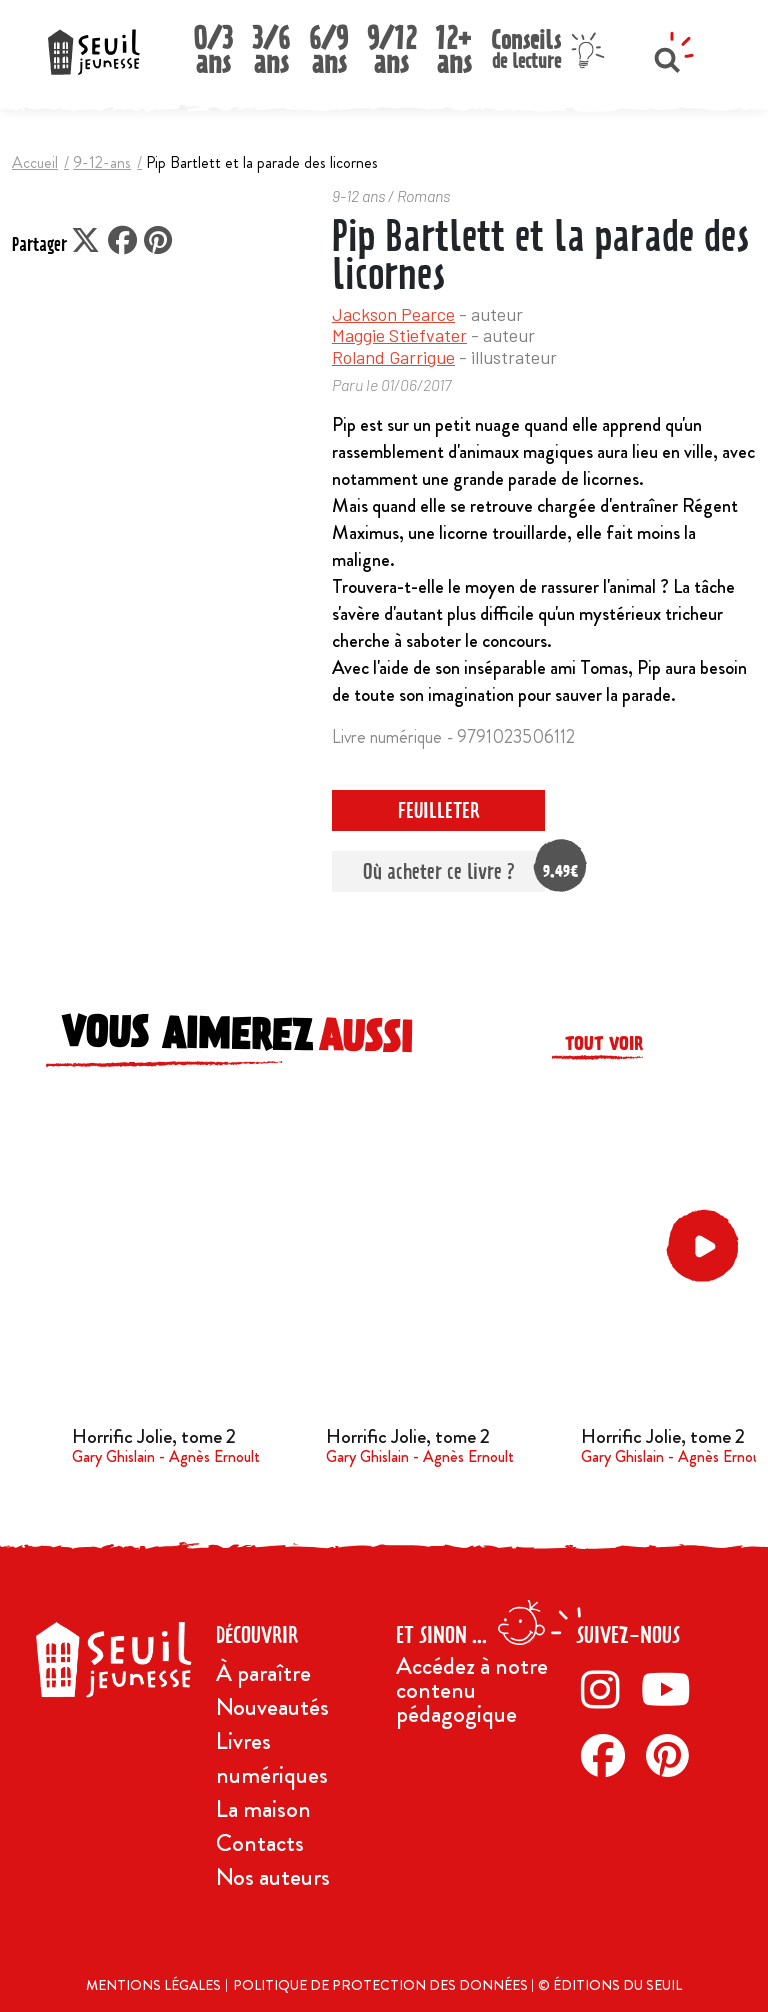 This screenshot has height=2012, width=768. What do you see at coordinates (154, 1436) in the screenshot?
I see `Horrific Jolie, tome 2` at bounding box center [154, 1436].